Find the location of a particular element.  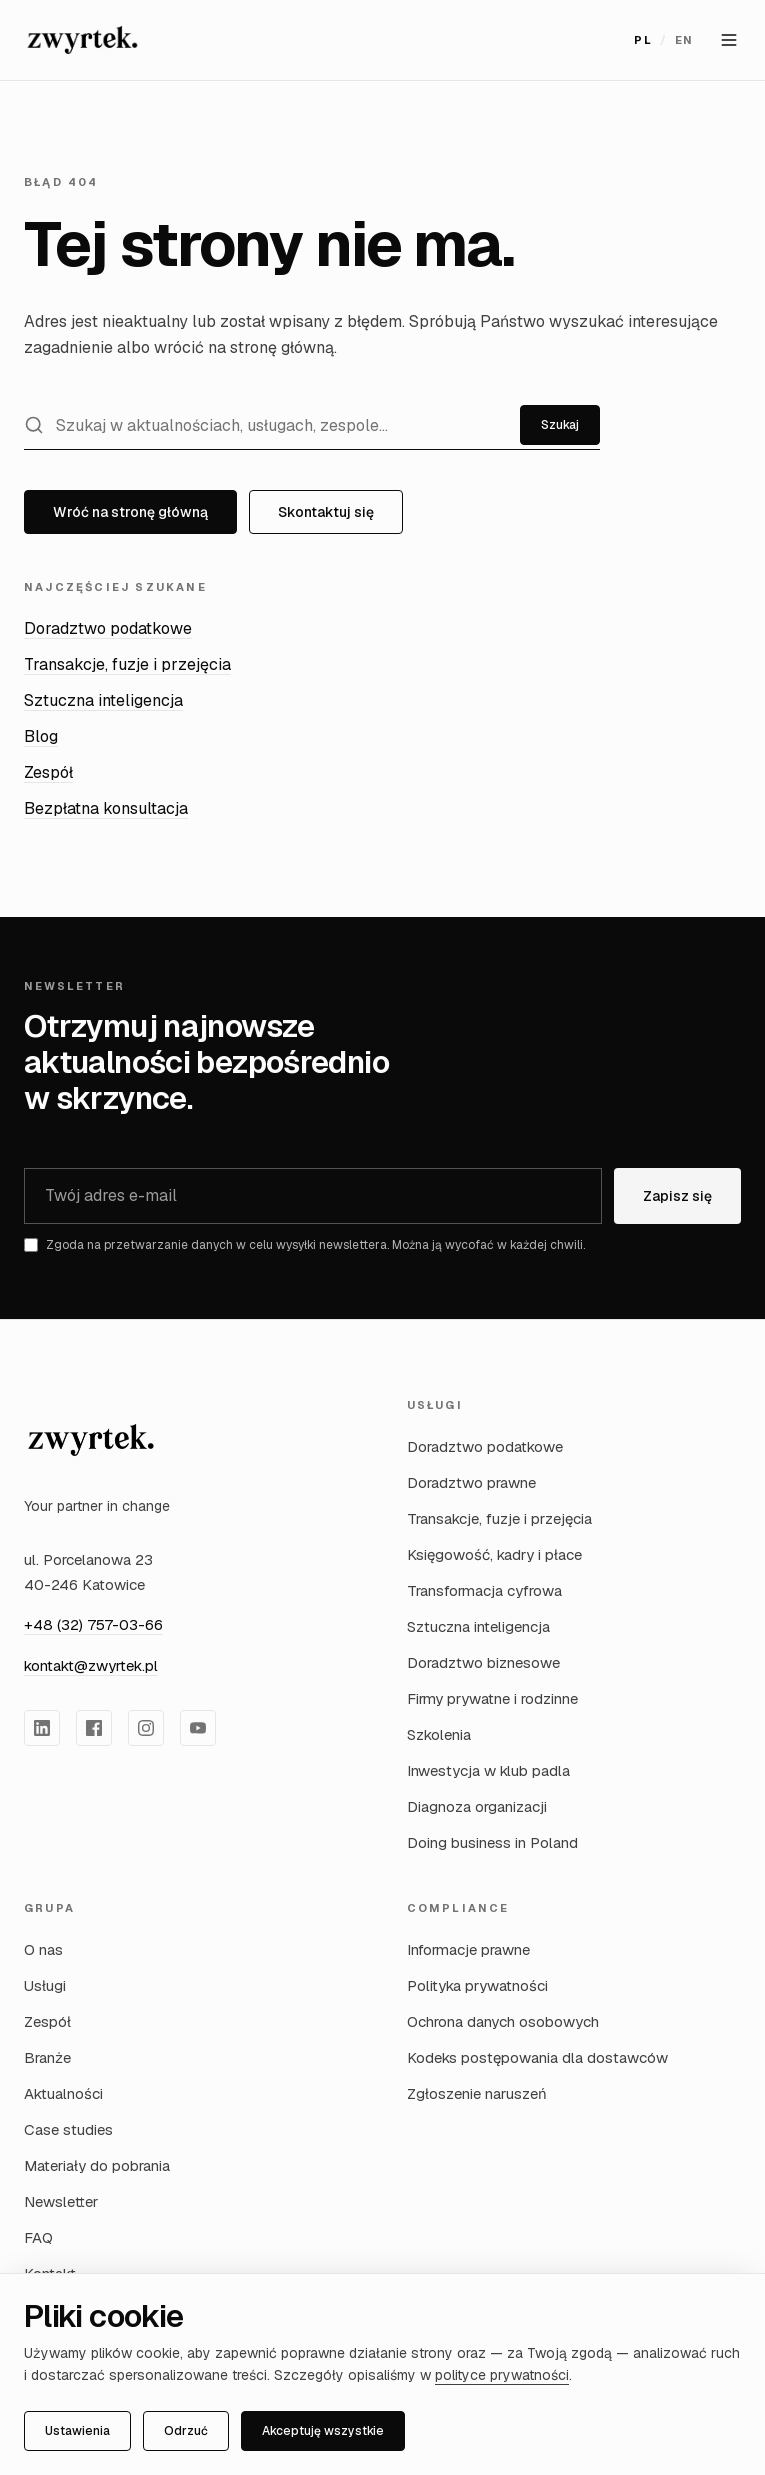

FAQ is located at coordinates (38, 2237).